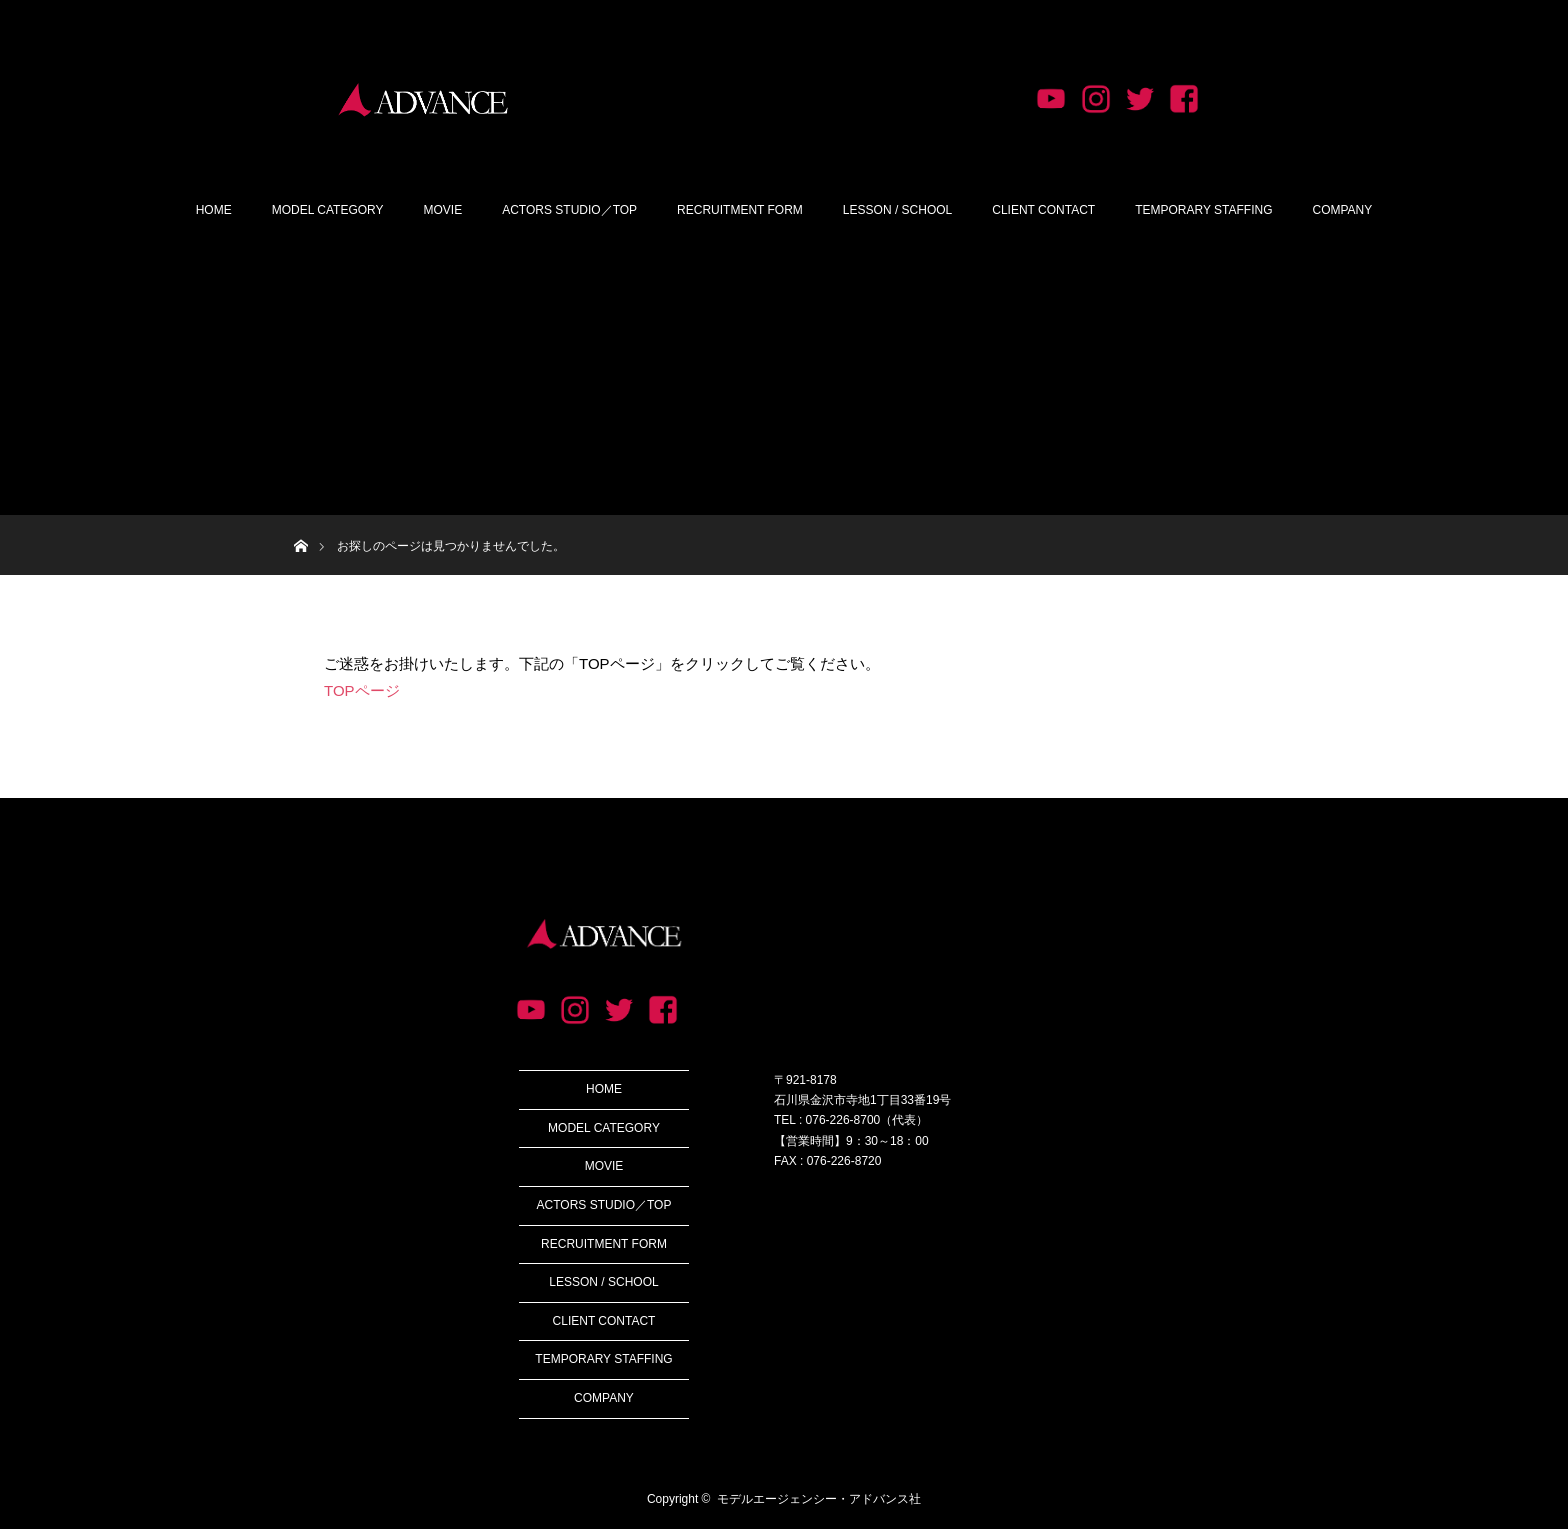  What do you see at coordinates (214, 210) in the screenshot?
I see `HOME` at bounding box center [214, 210].